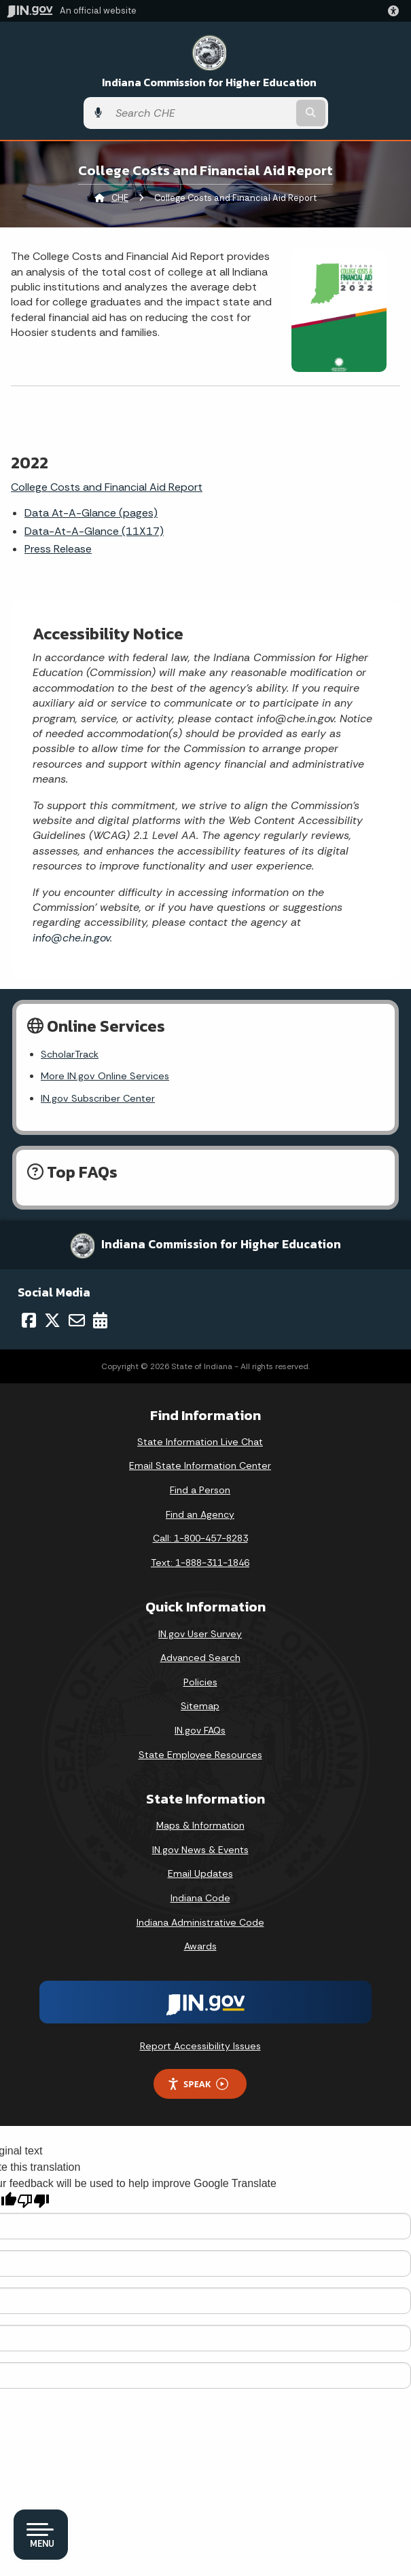  What do you see at coordinates (200, 1946) in the screenshot?
I see `Awards` at bounding box center [200, 1946].